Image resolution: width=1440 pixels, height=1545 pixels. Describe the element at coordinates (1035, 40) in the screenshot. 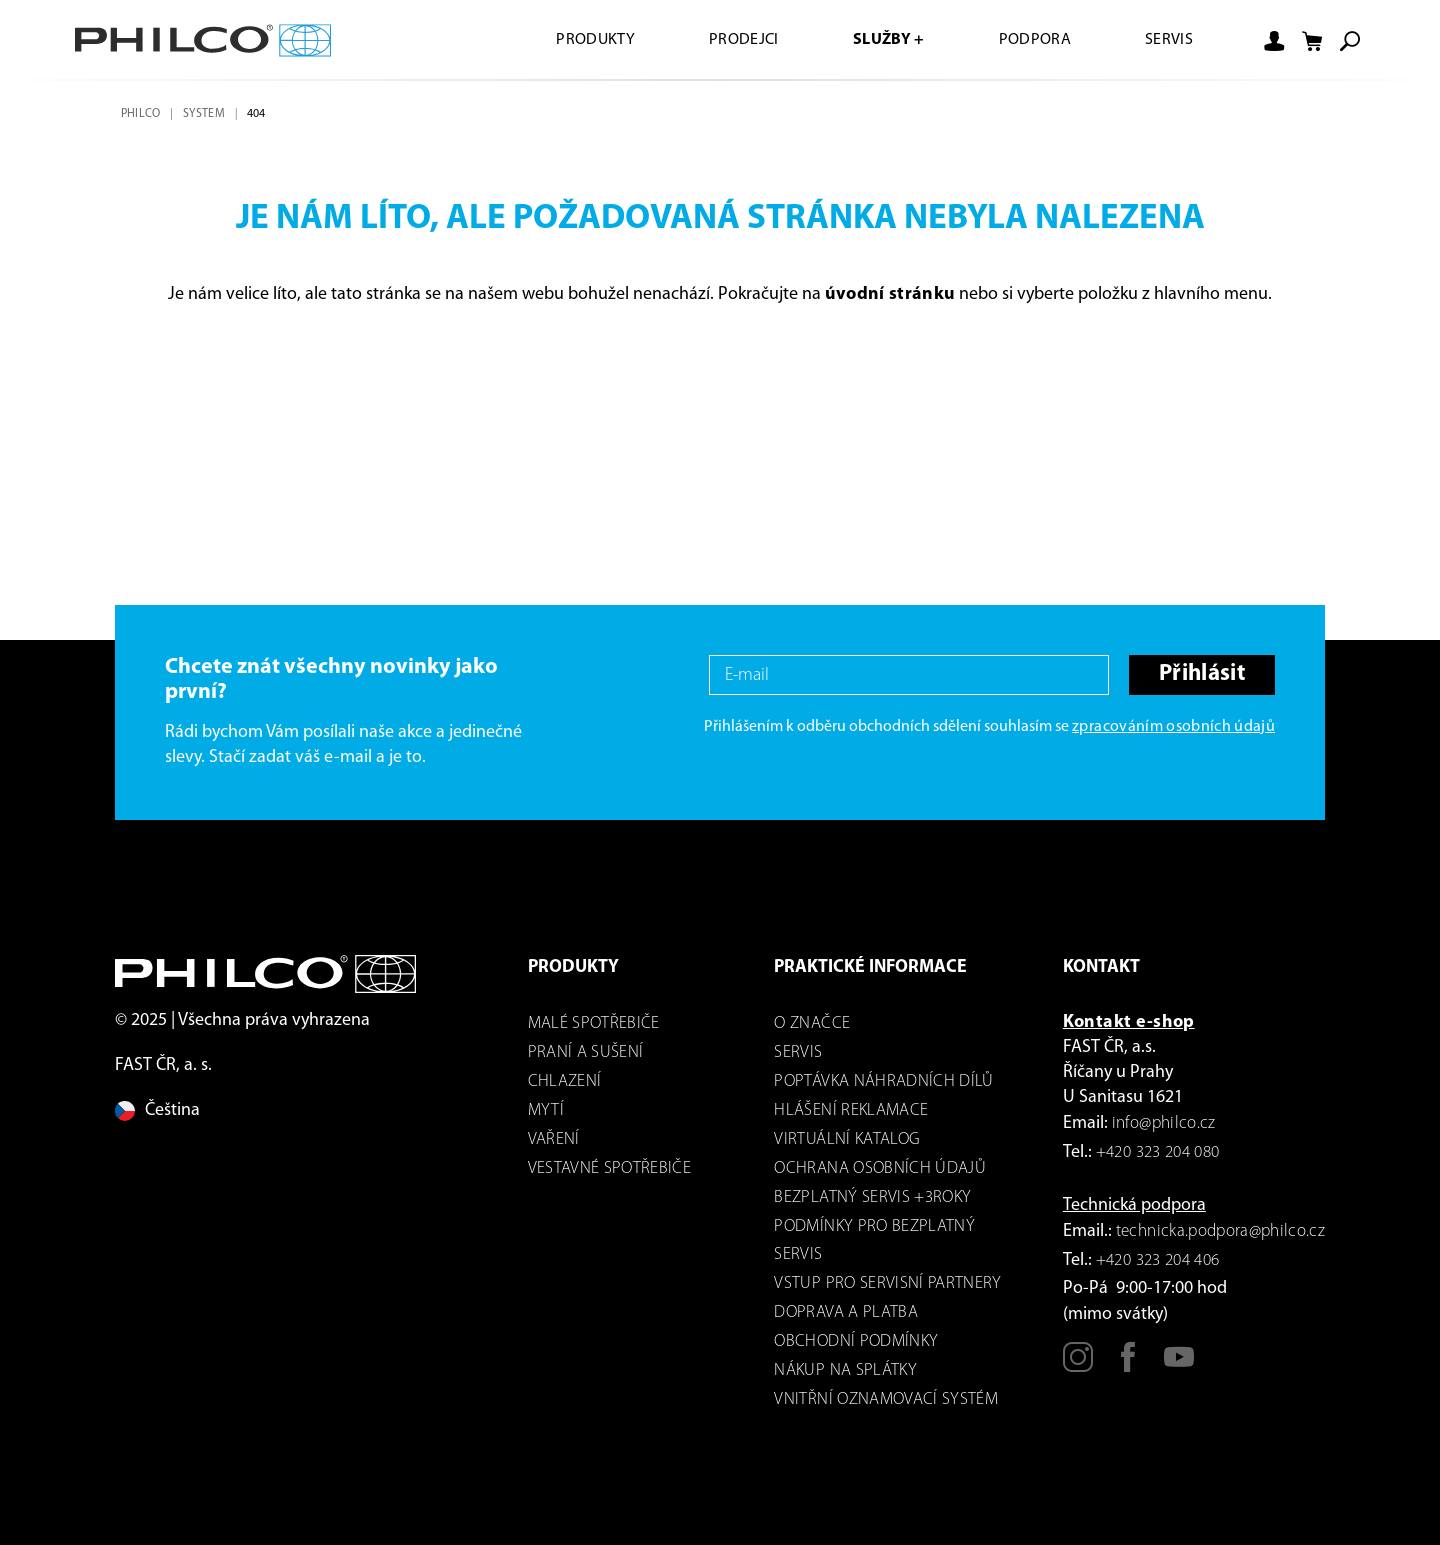

I see `Podpora` at that location.